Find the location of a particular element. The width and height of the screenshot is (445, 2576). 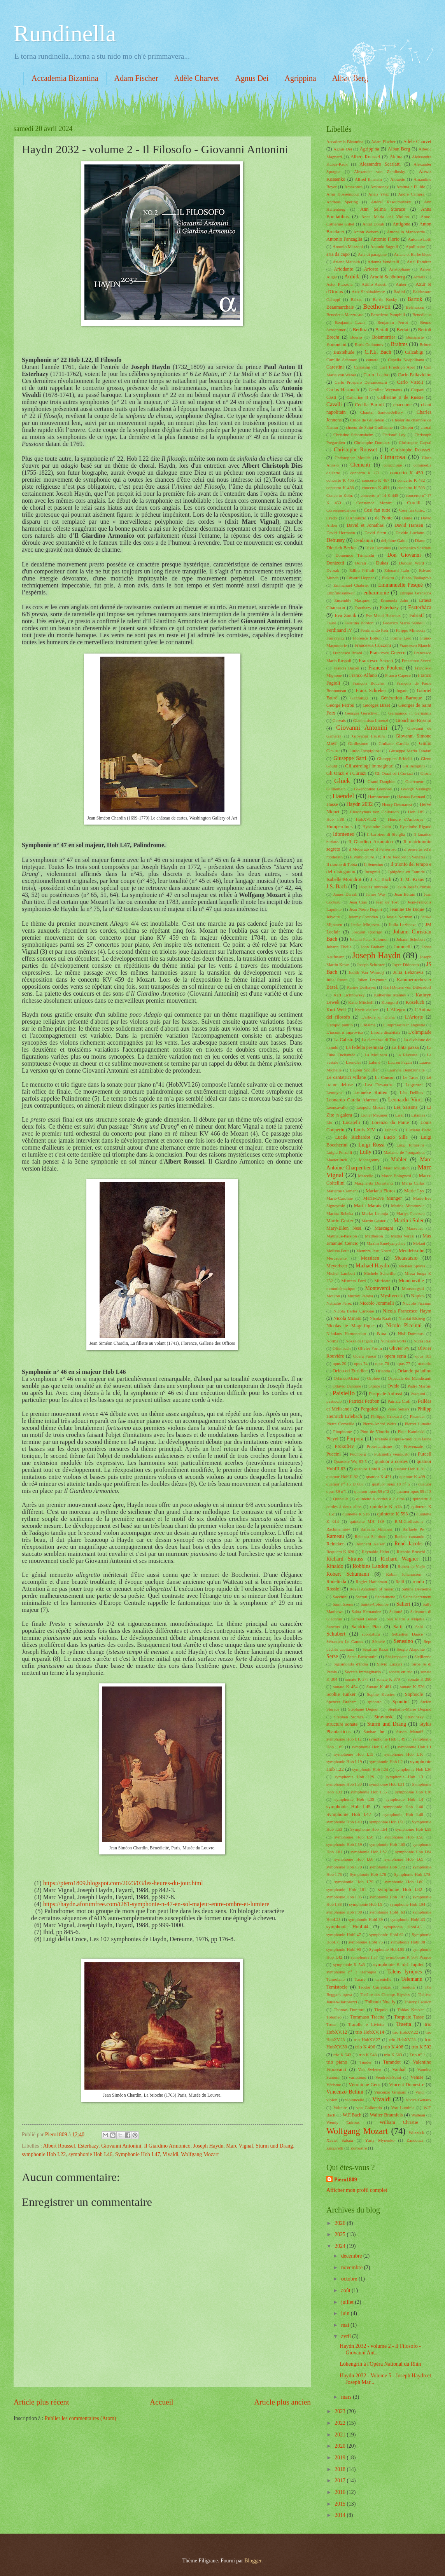

Giovanni Antonini is located at coordinates (121, 2146).